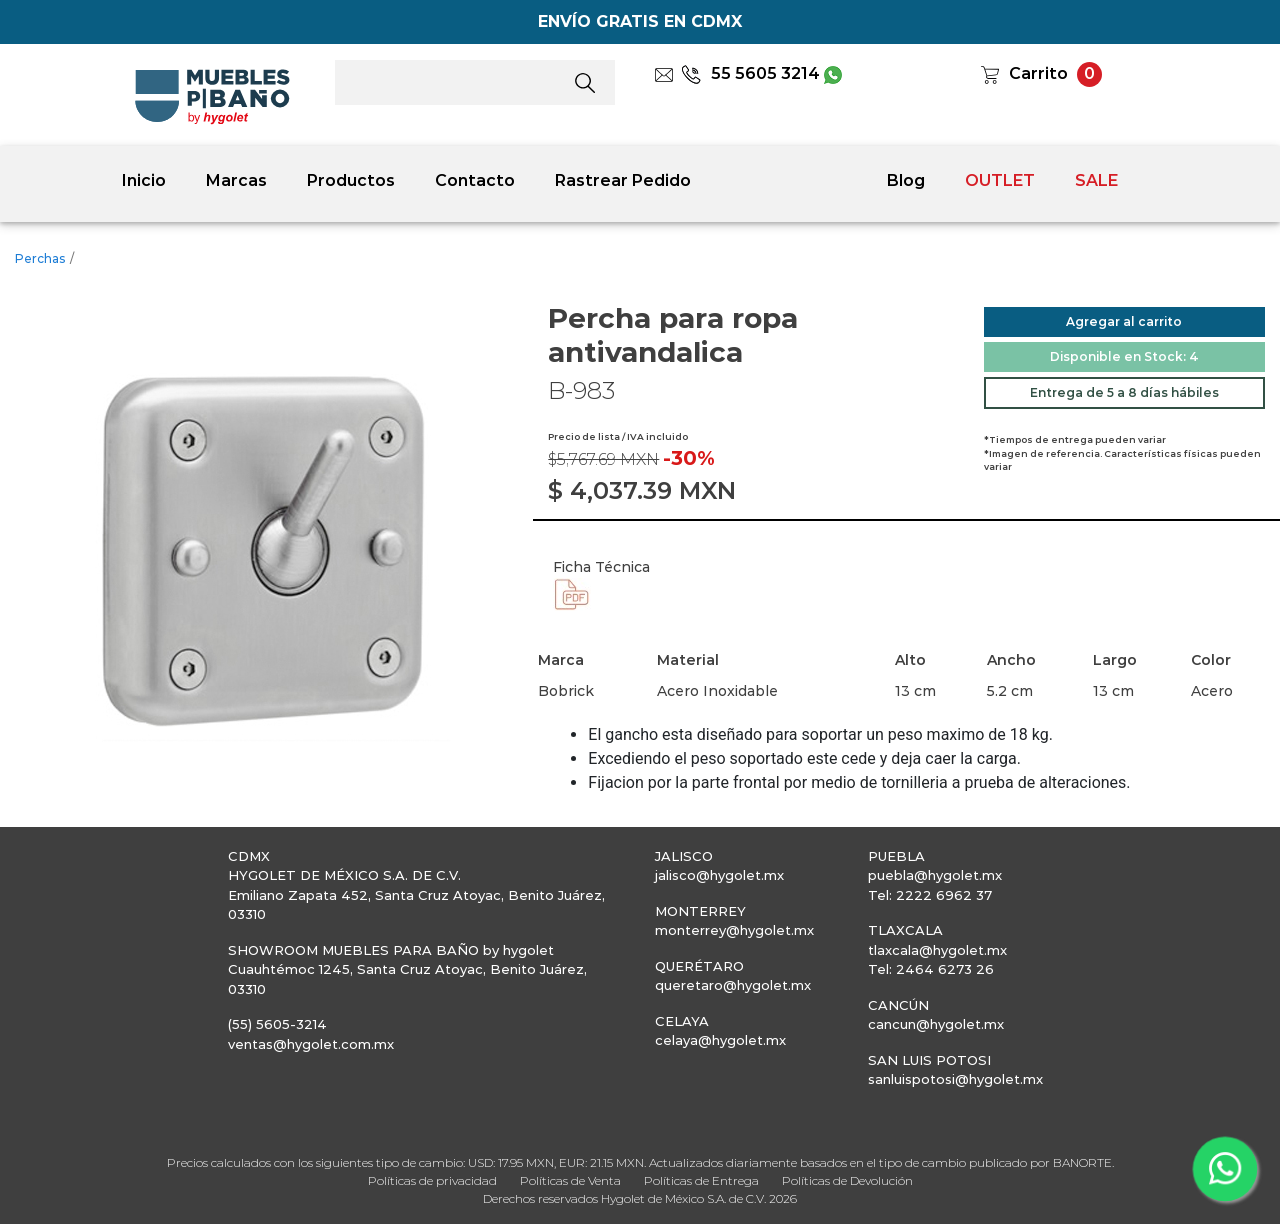 The width and height of the screenshot is (1280, 1224). I want to click on Políticas de Venta, so click(570, 1180).